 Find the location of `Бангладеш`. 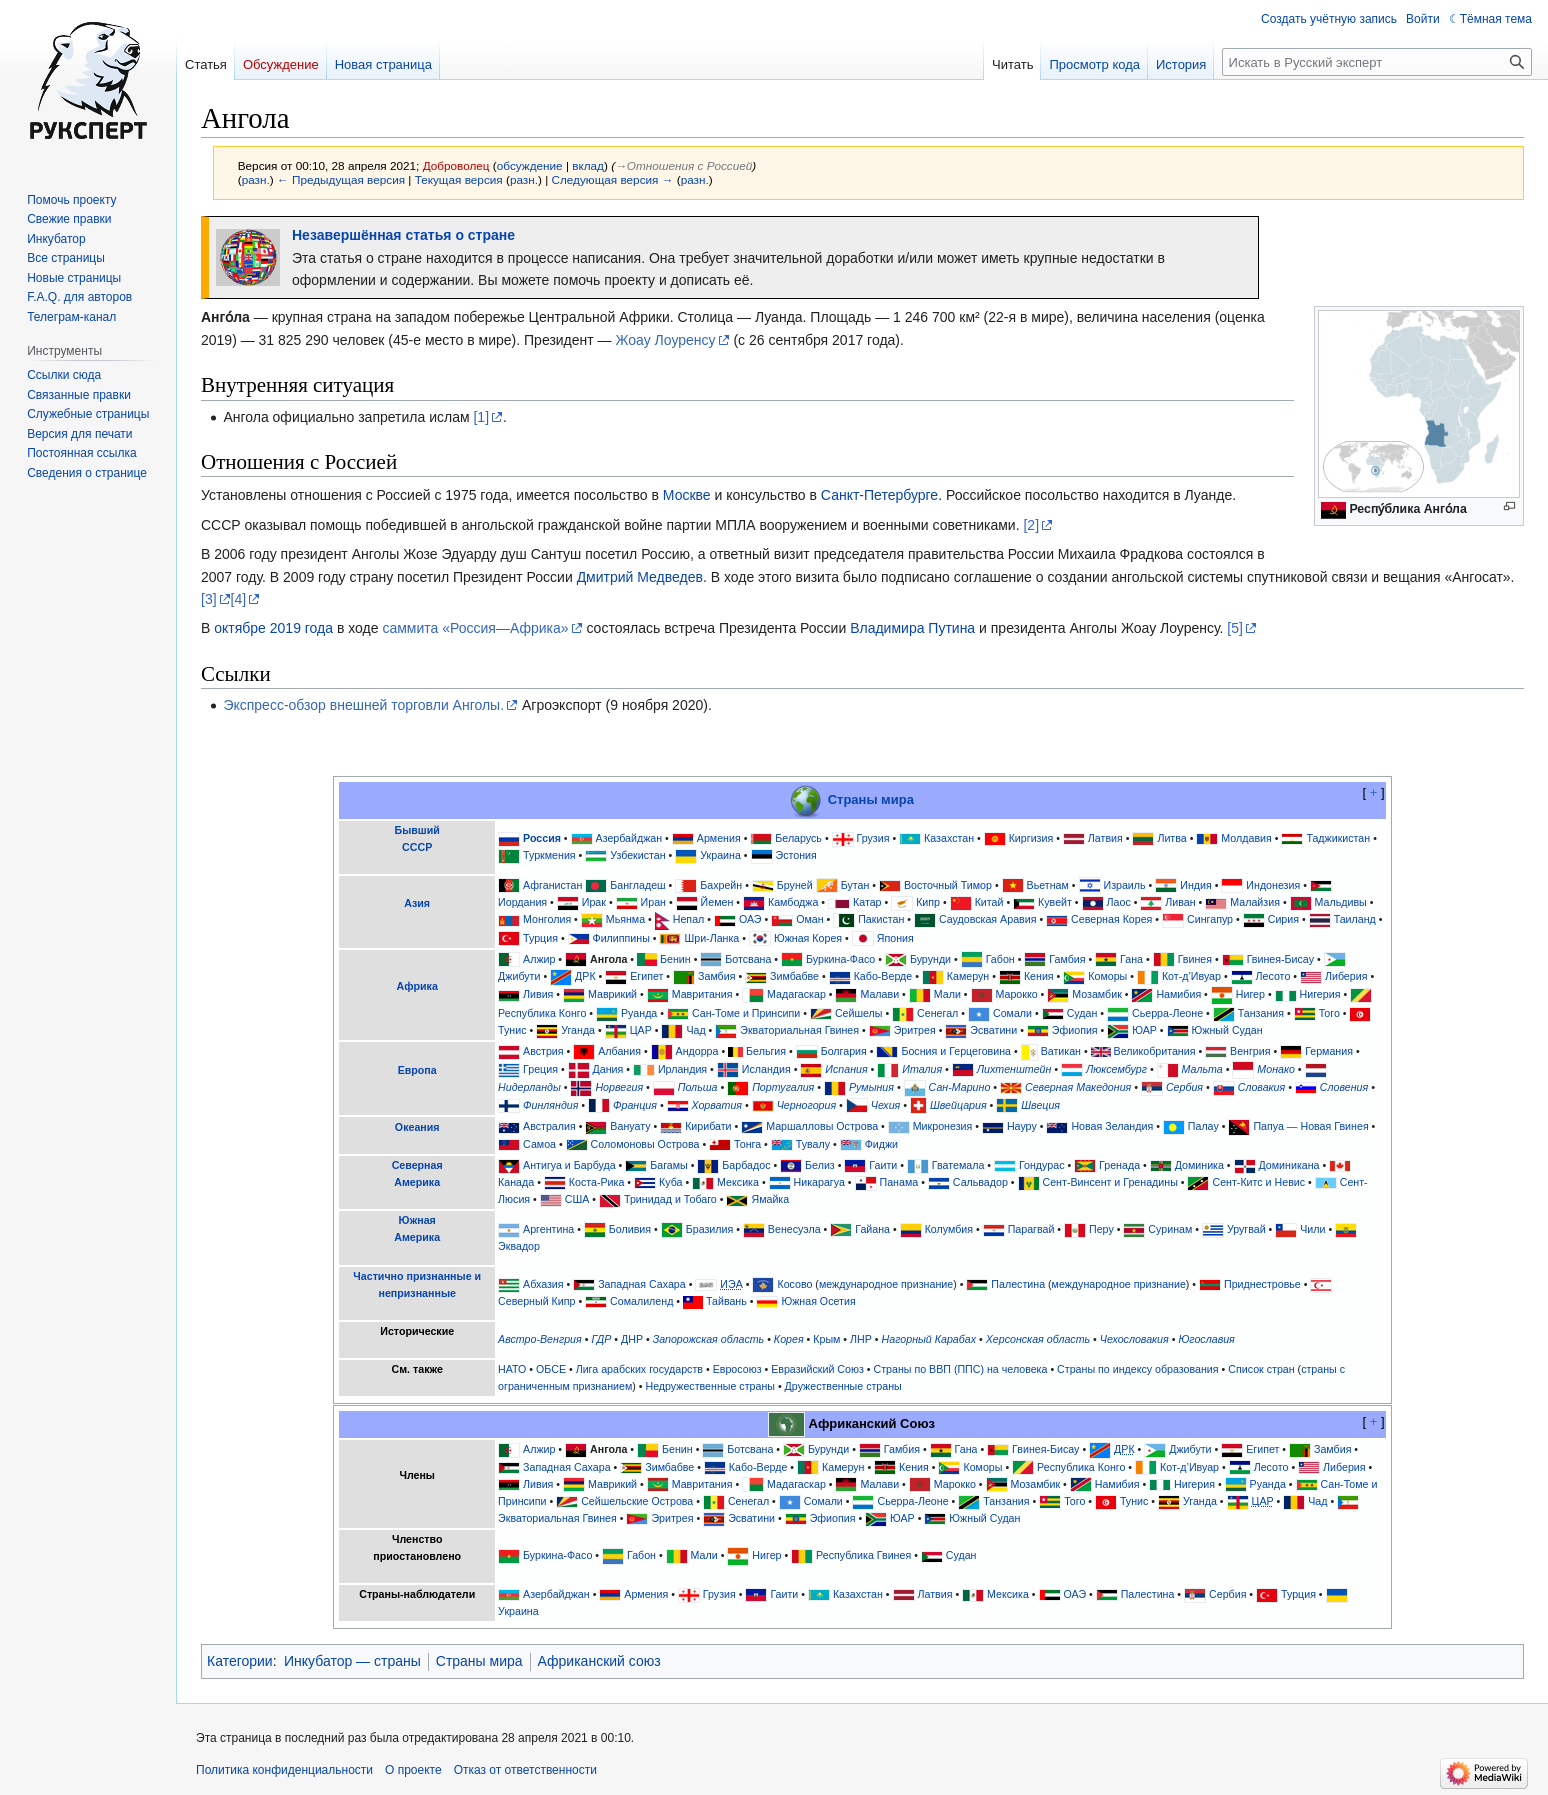

Бангладеш is located at coordinates (637, 885).